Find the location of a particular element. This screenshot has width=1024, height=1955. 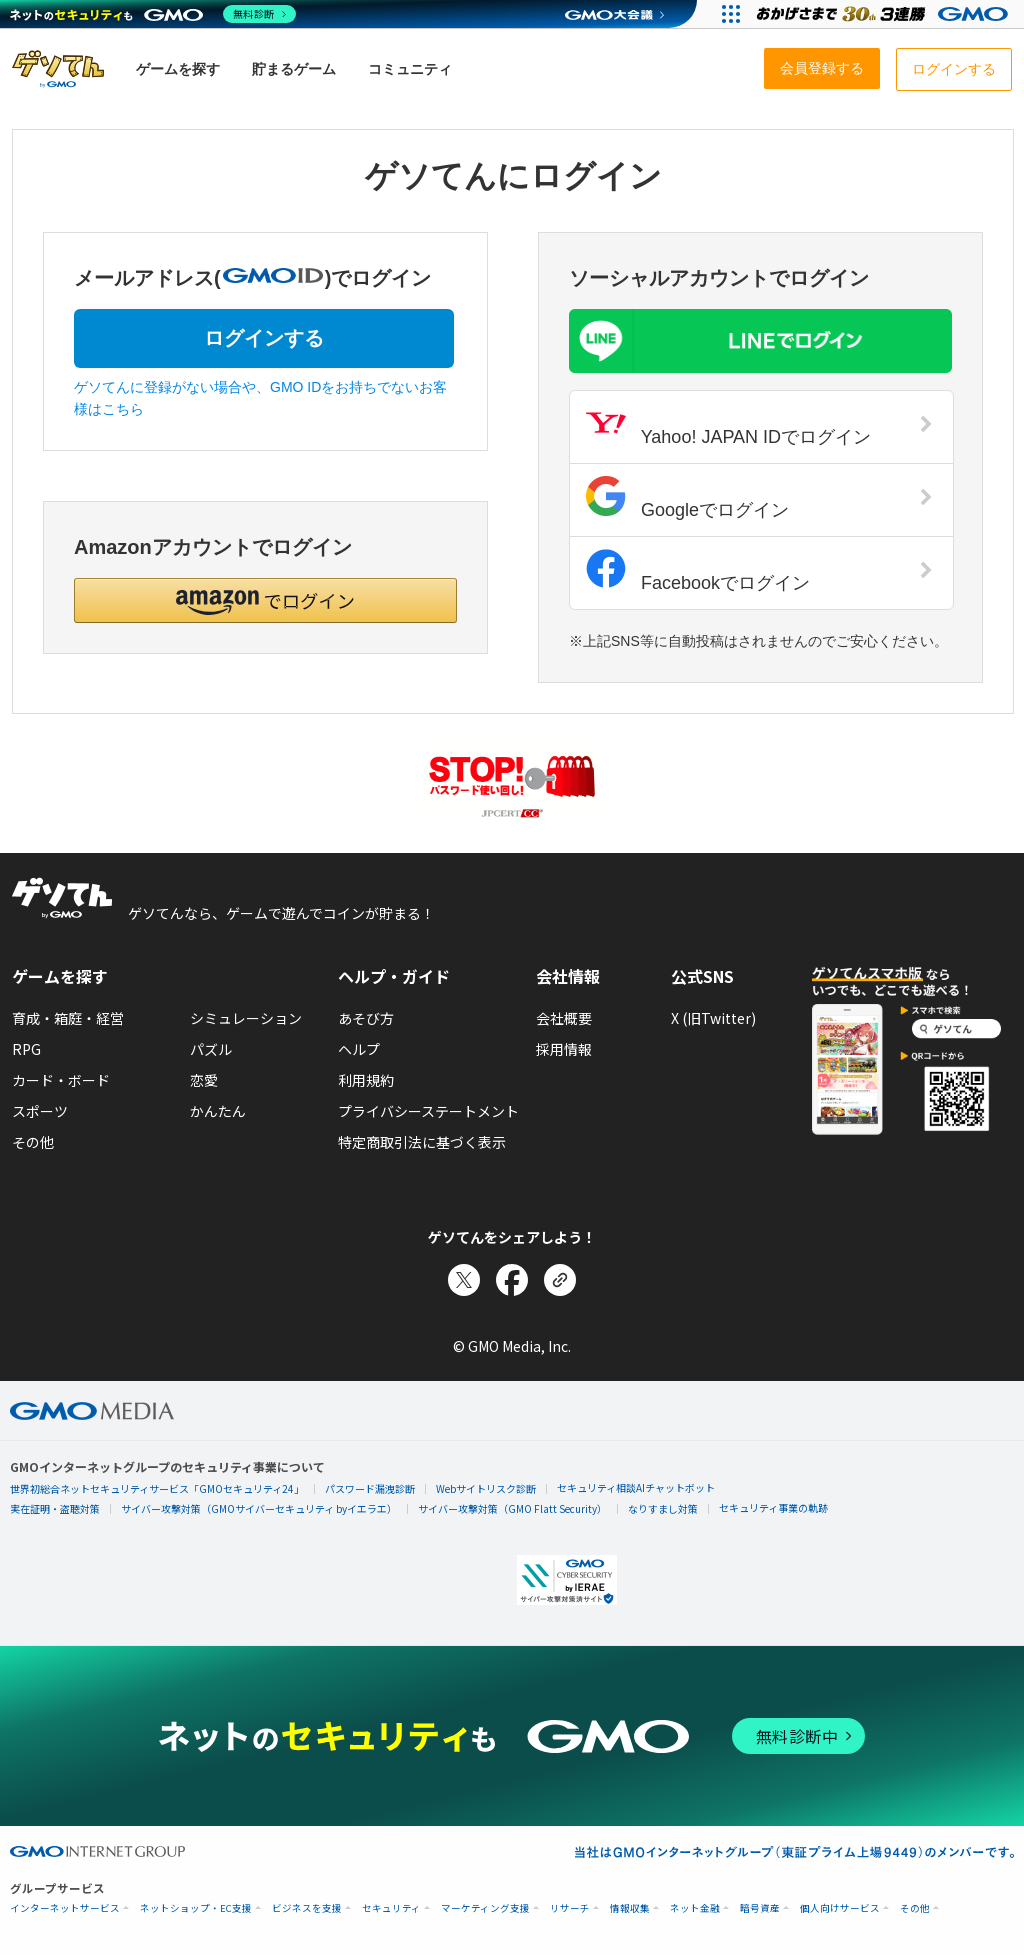

[Xでシェア] is located at coordinates (464, 1280).